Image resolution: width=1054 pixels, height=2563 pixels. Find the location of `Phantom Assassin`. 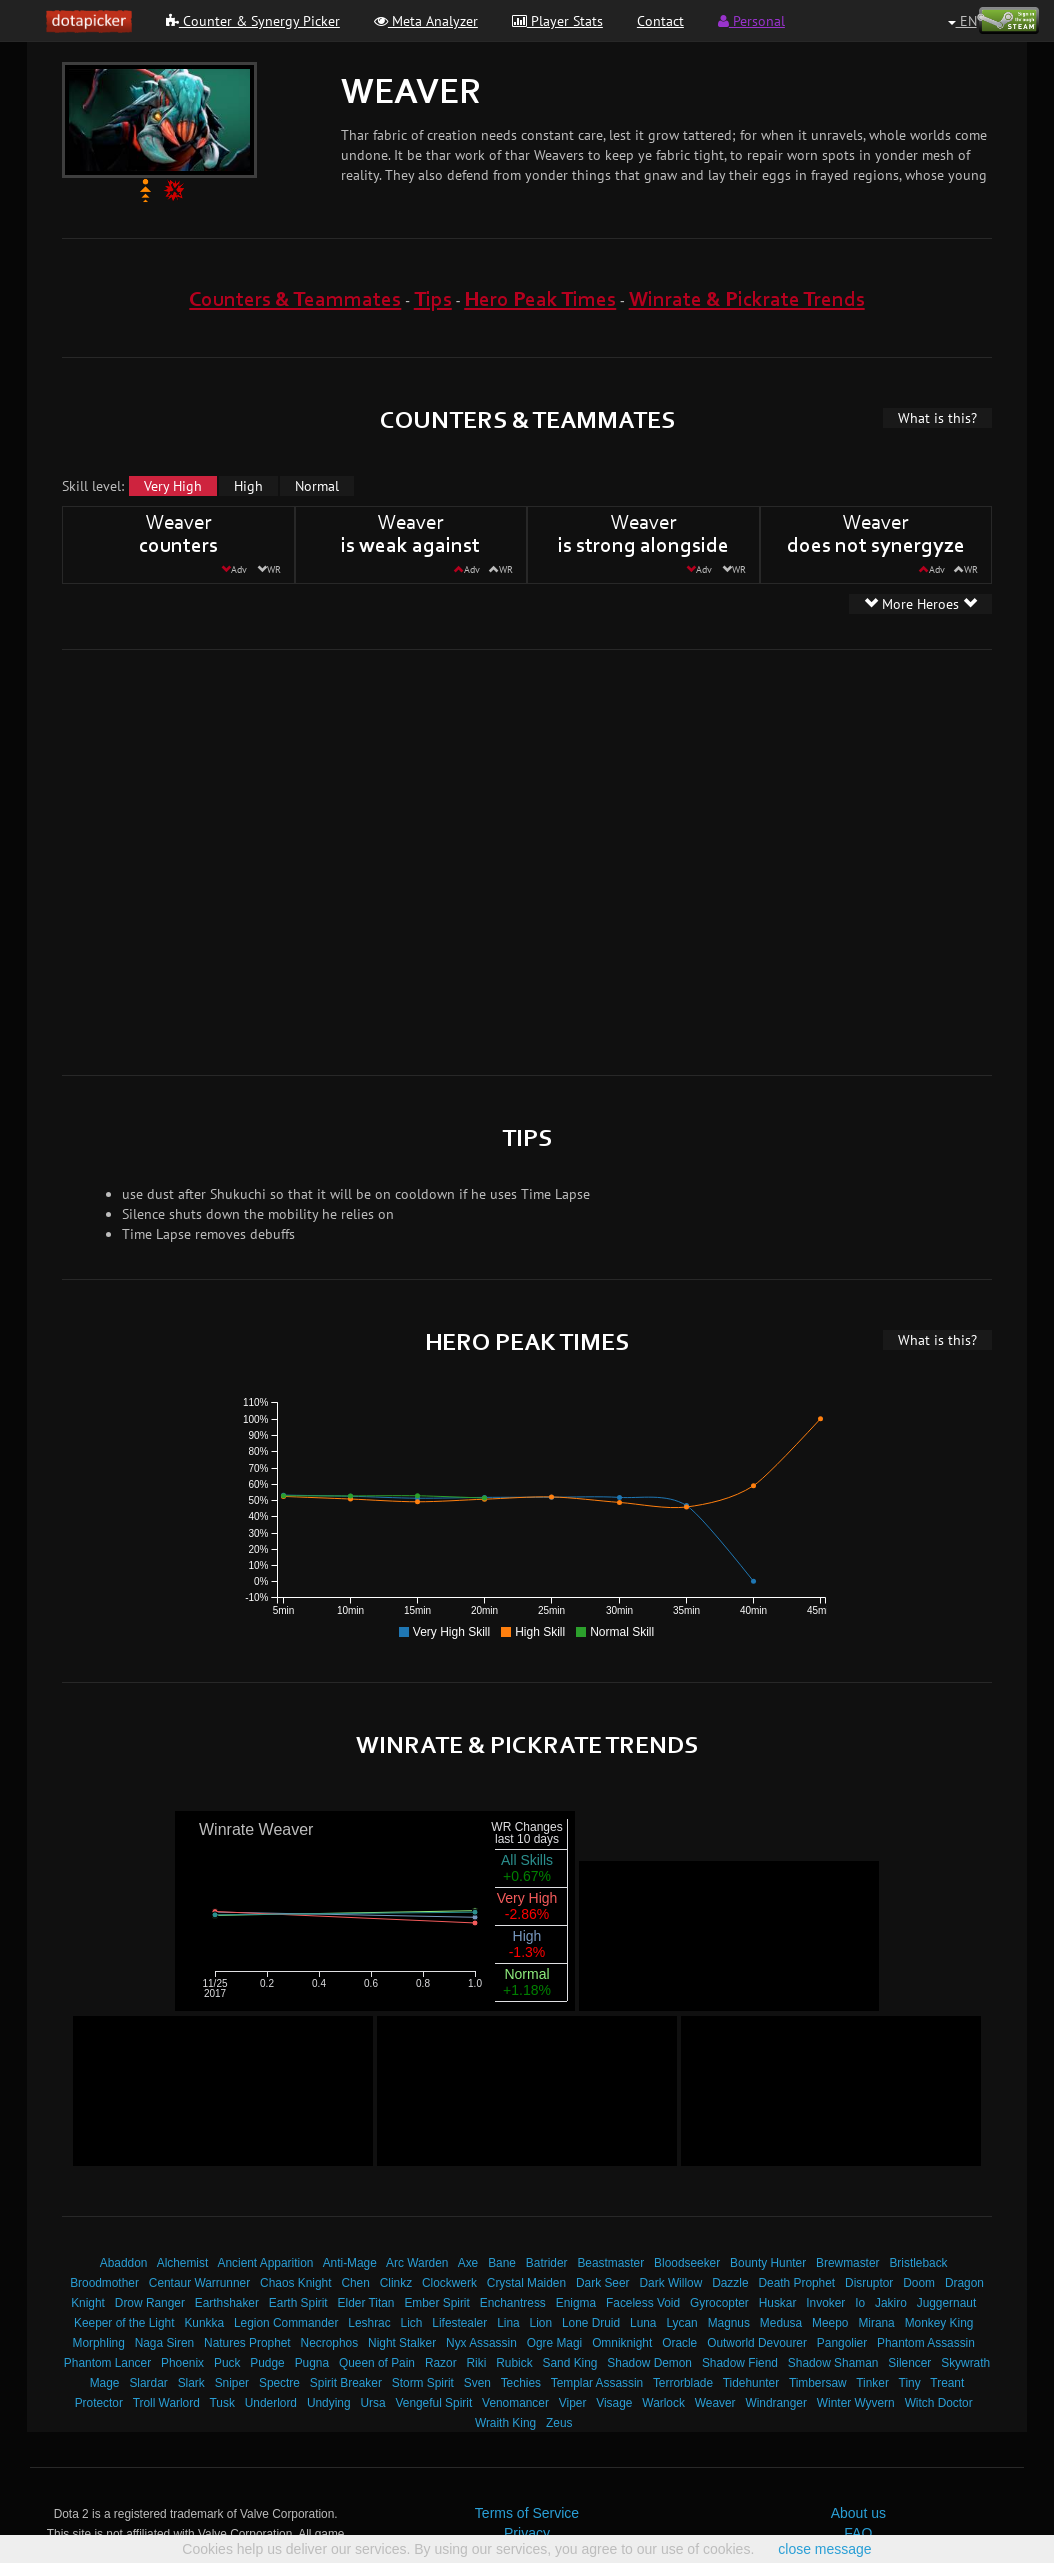

Phantom Assassin is located at coordinates (926, 2343).